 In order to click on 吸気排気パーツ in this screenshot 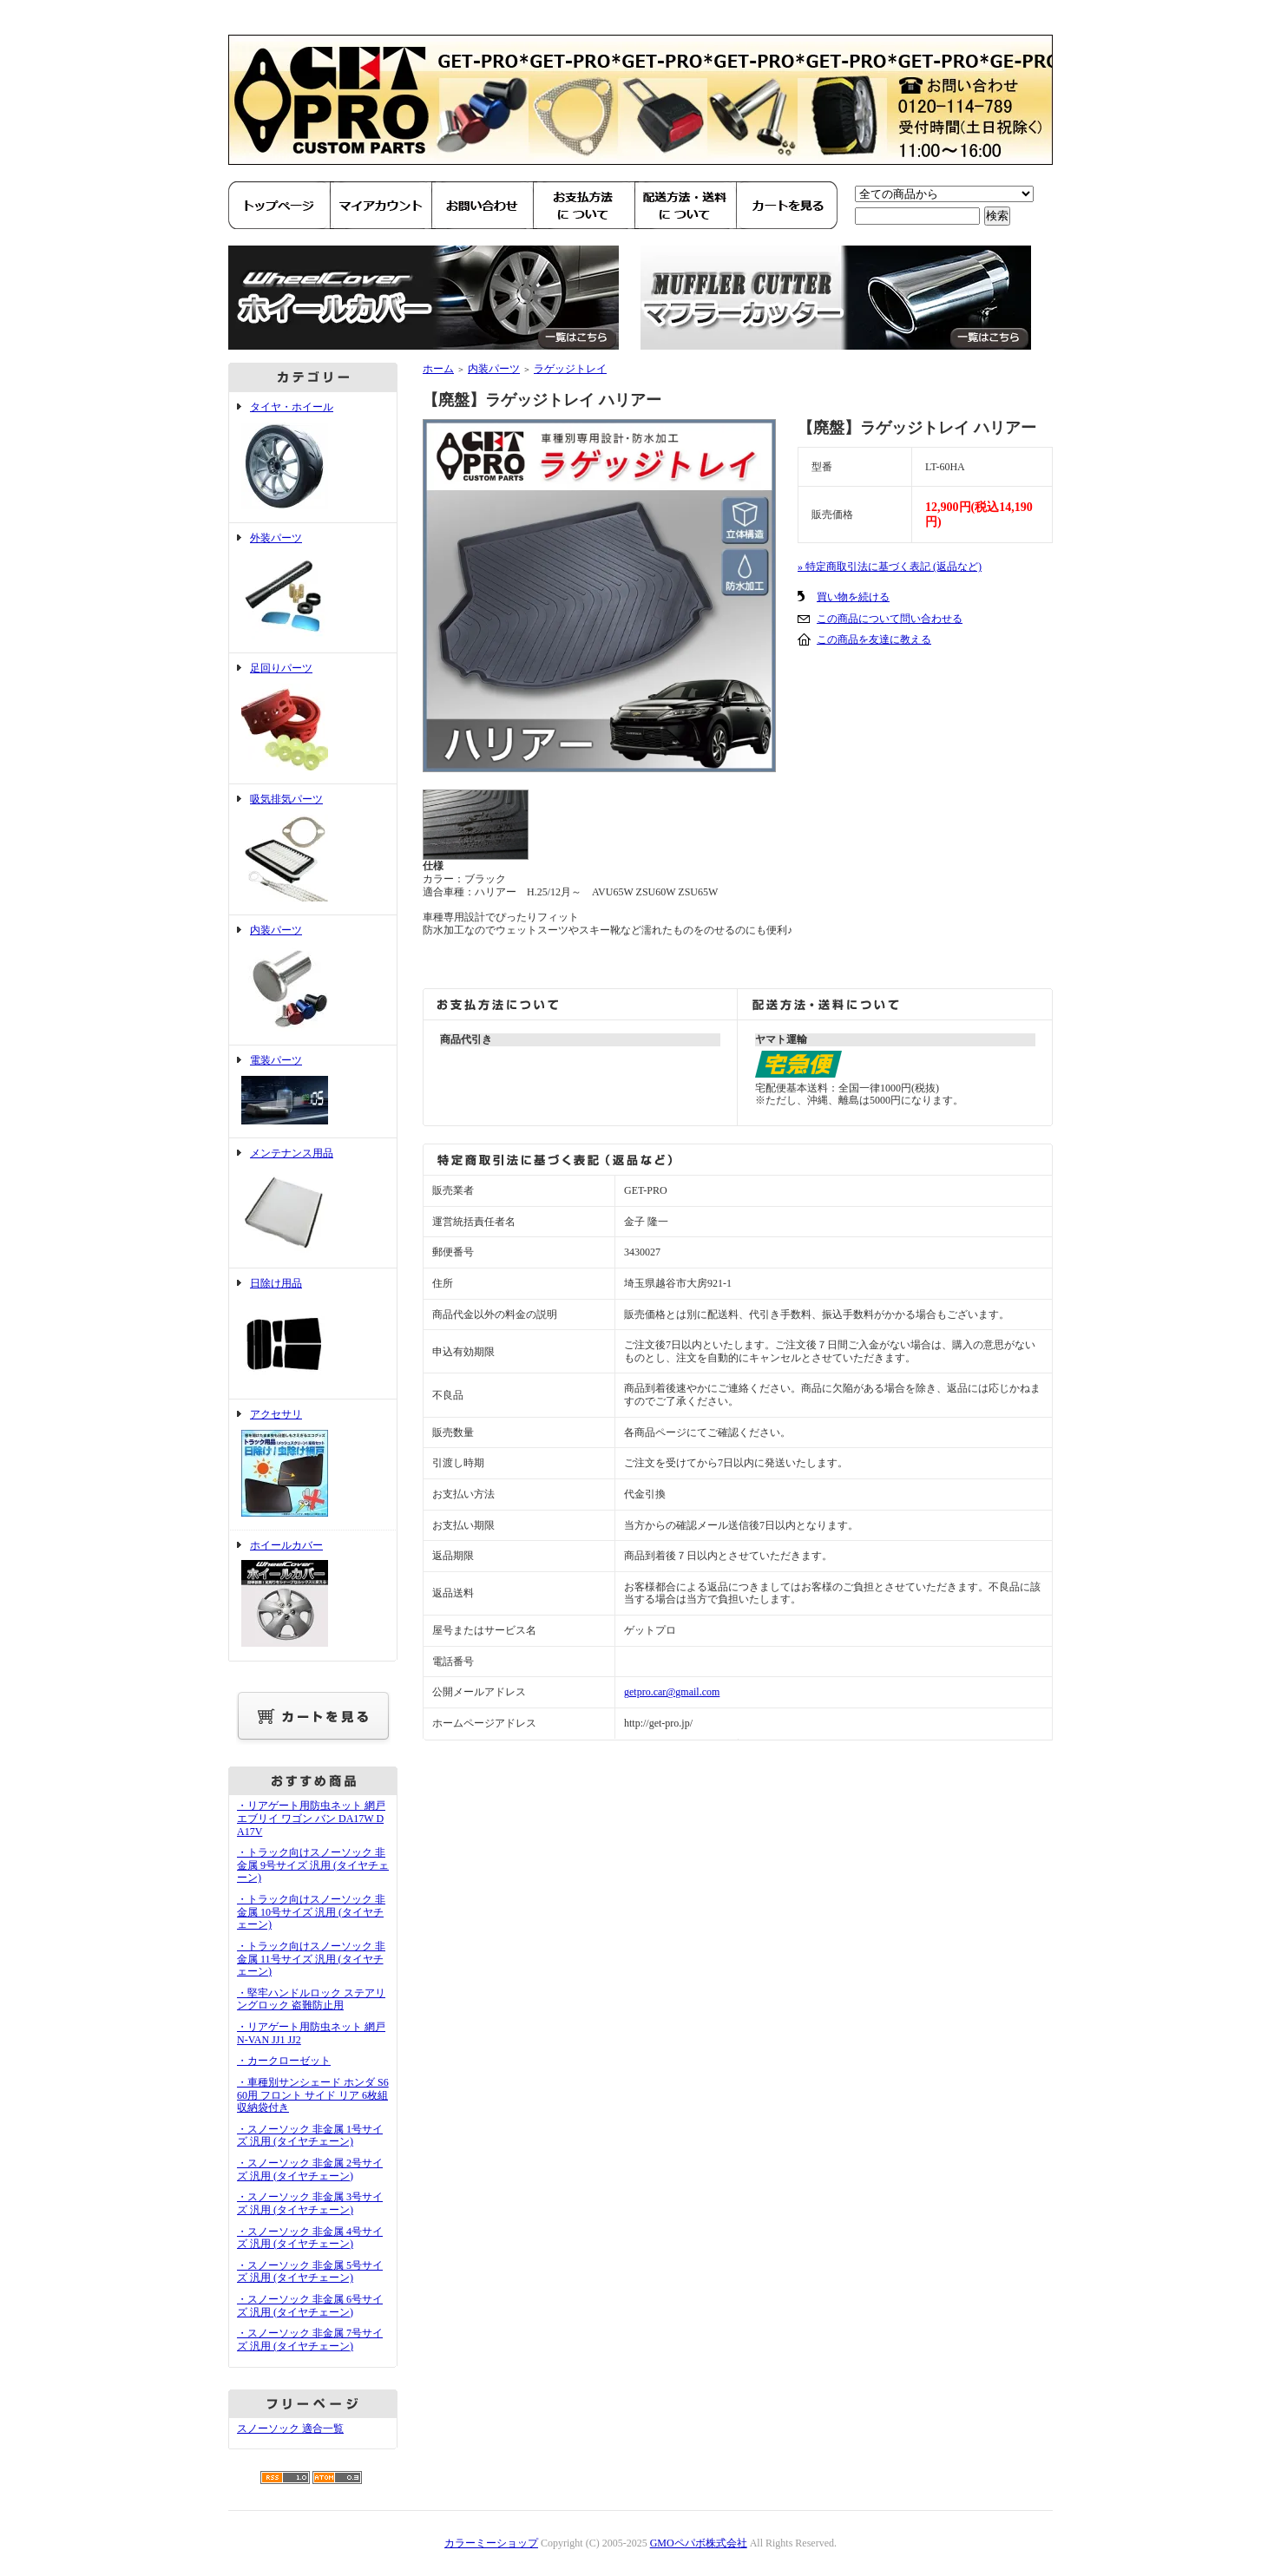, I will do `click(313, 849)`.